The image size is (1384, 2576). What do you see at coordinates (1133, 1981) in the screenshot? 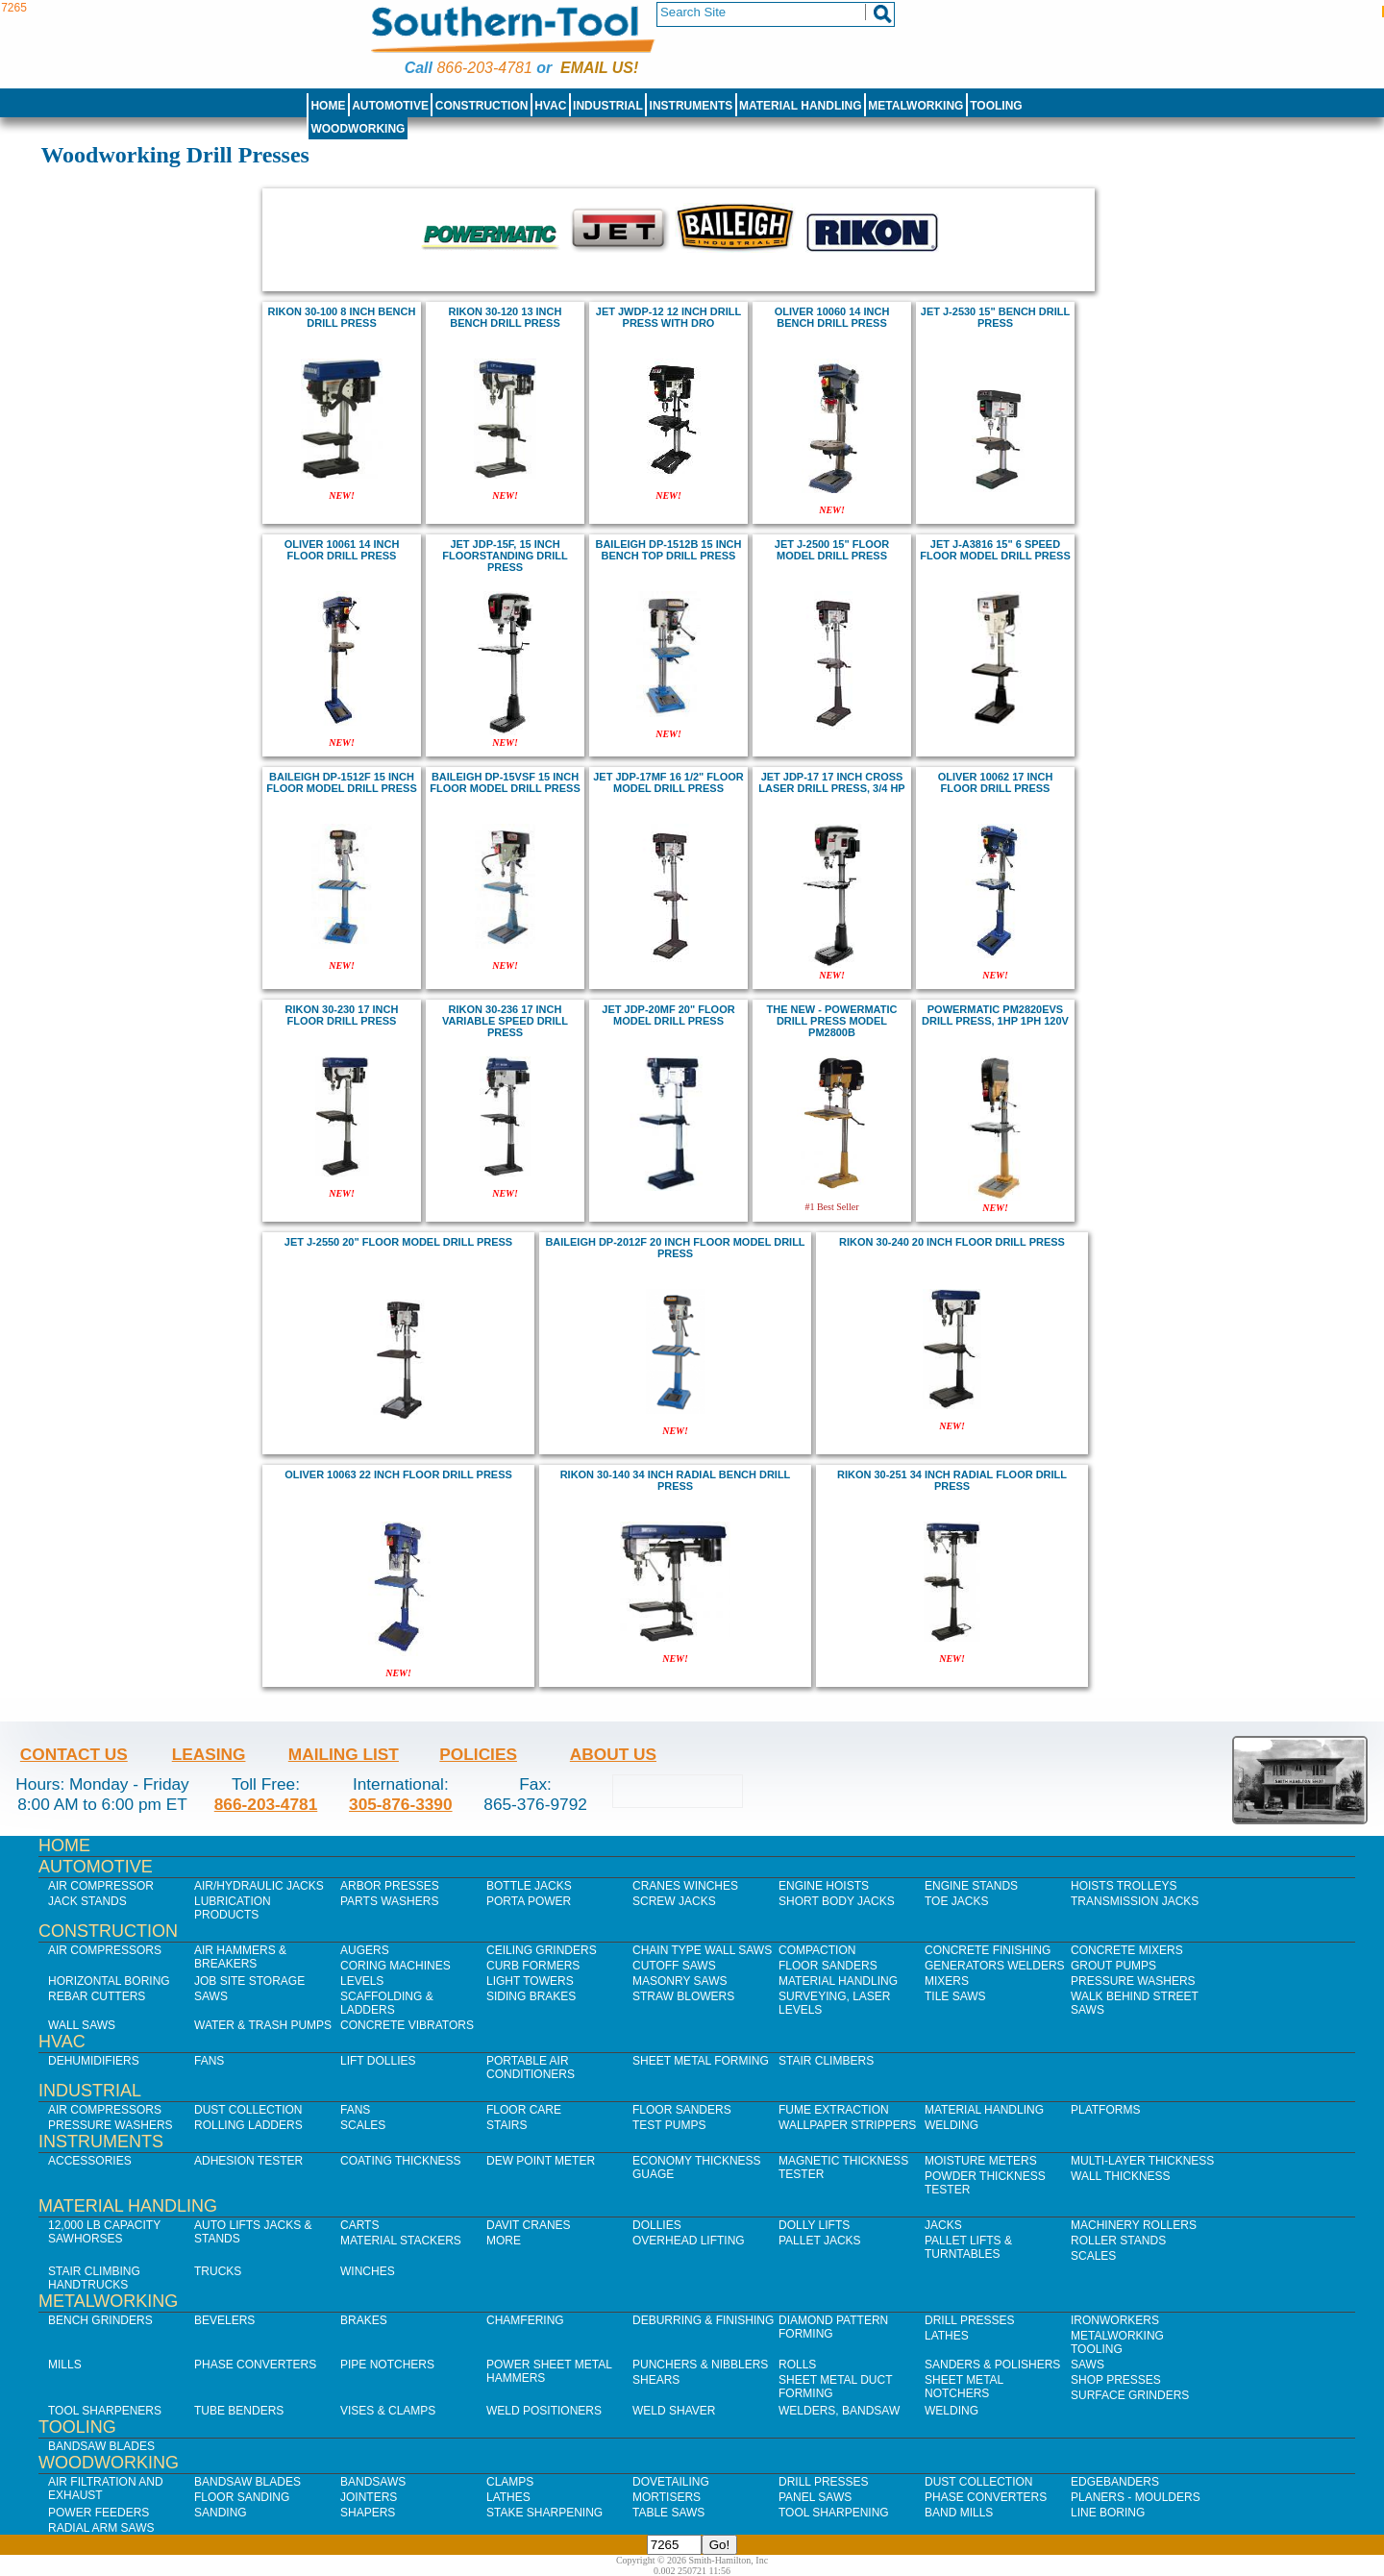
I see `Pressure Washers` at bounding box center [1133, 1981].